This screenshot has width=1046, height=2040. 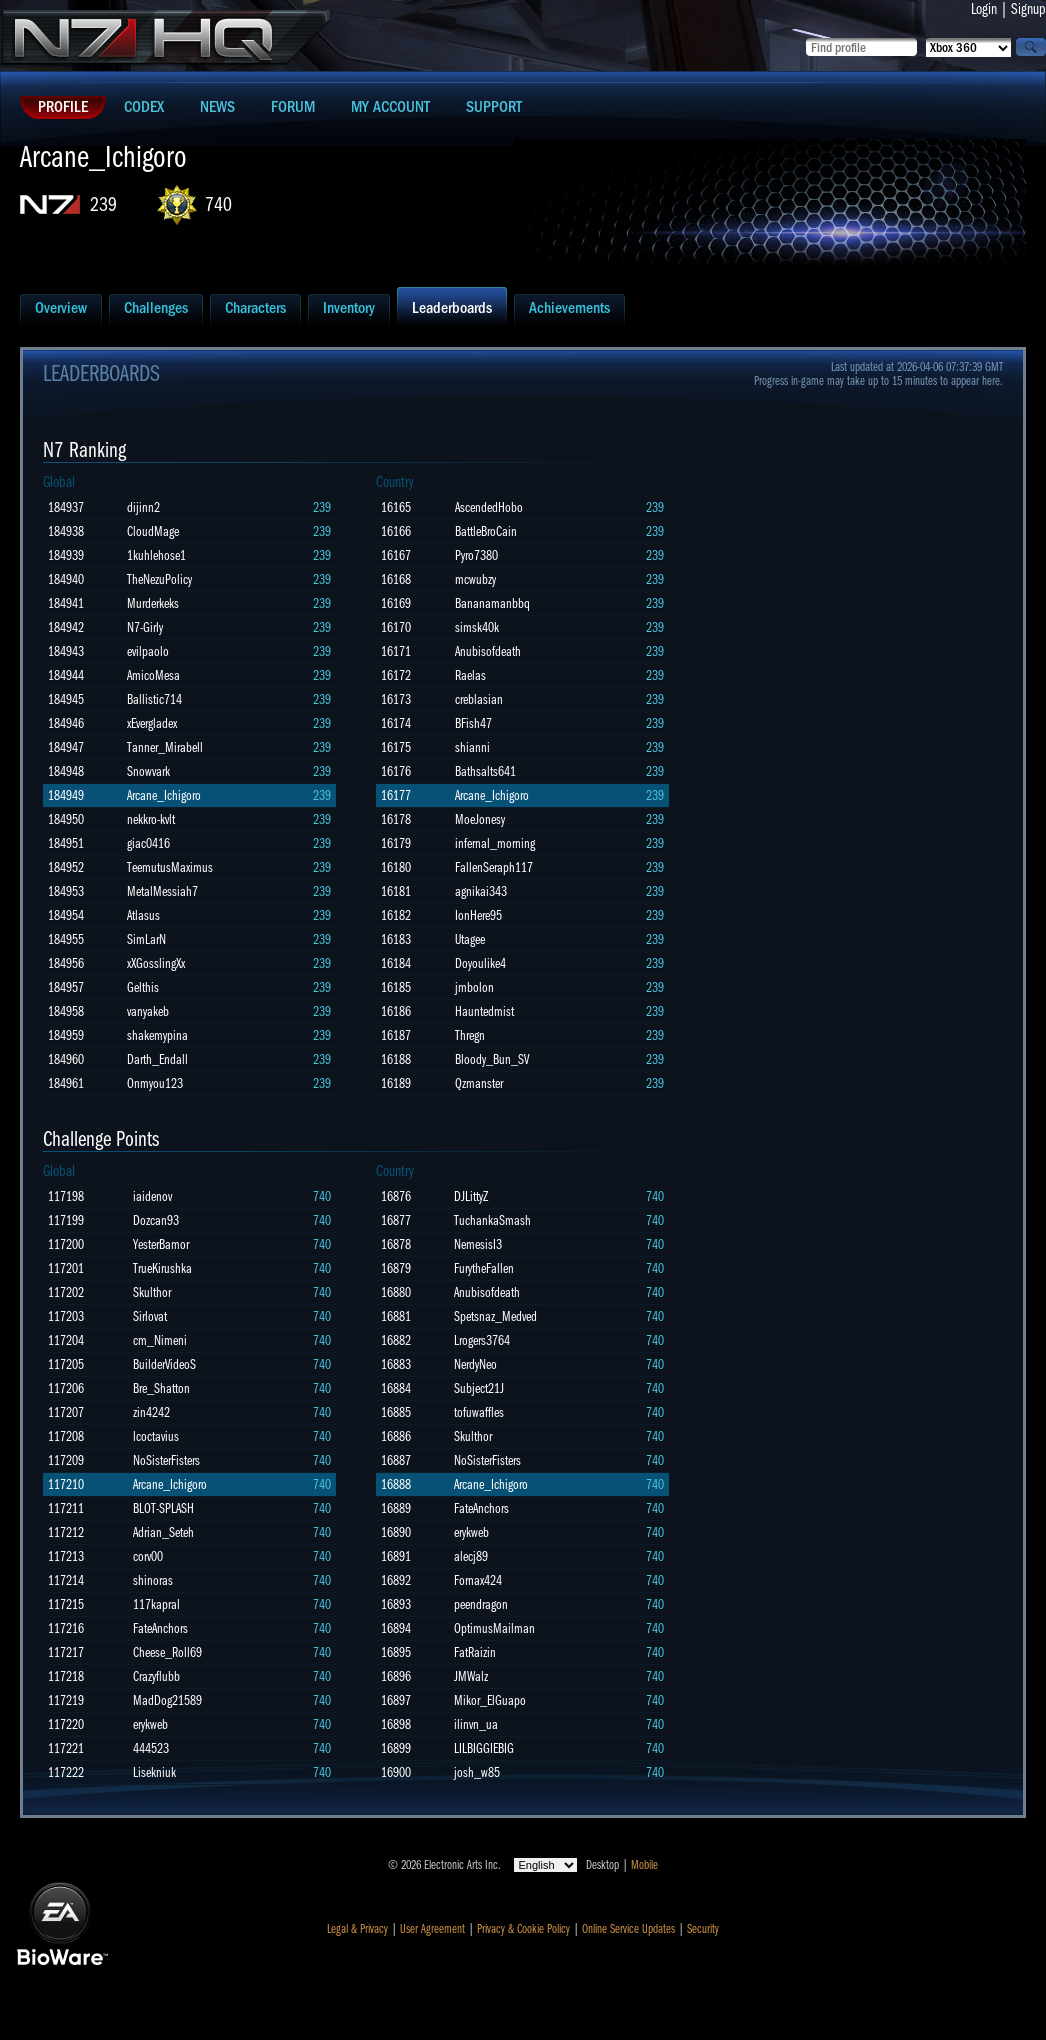 What do you see at coordinates (471, 1676) in the screenshot?
I see `JMWalz` at bounding box center [471, 1676].